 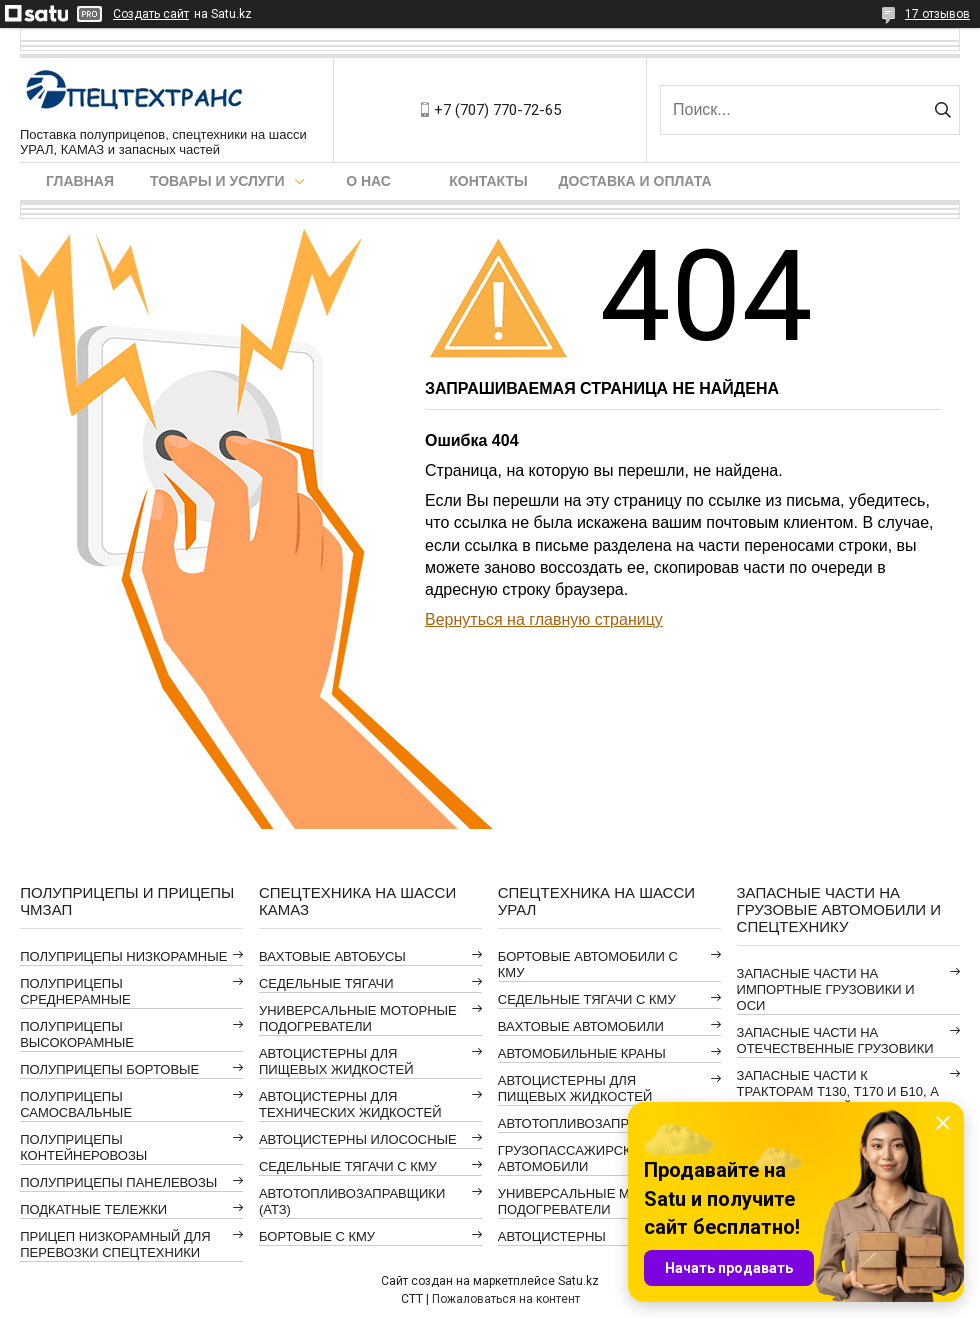 I want to click on СЕДЕЛЬНЫЕ ТЯГАЧИ, so click(x=326, y=983).